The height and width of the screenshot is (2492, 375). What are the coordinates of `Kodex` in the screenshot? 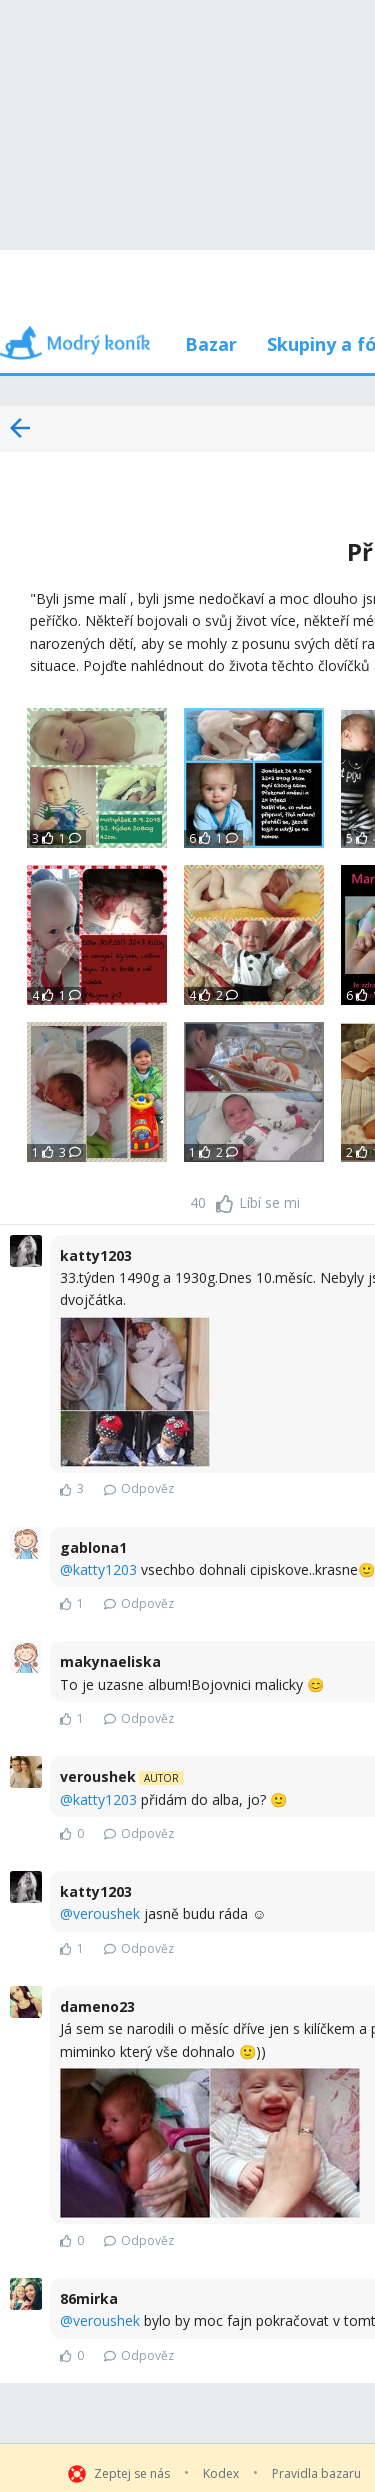 It's located at (221, 2474).